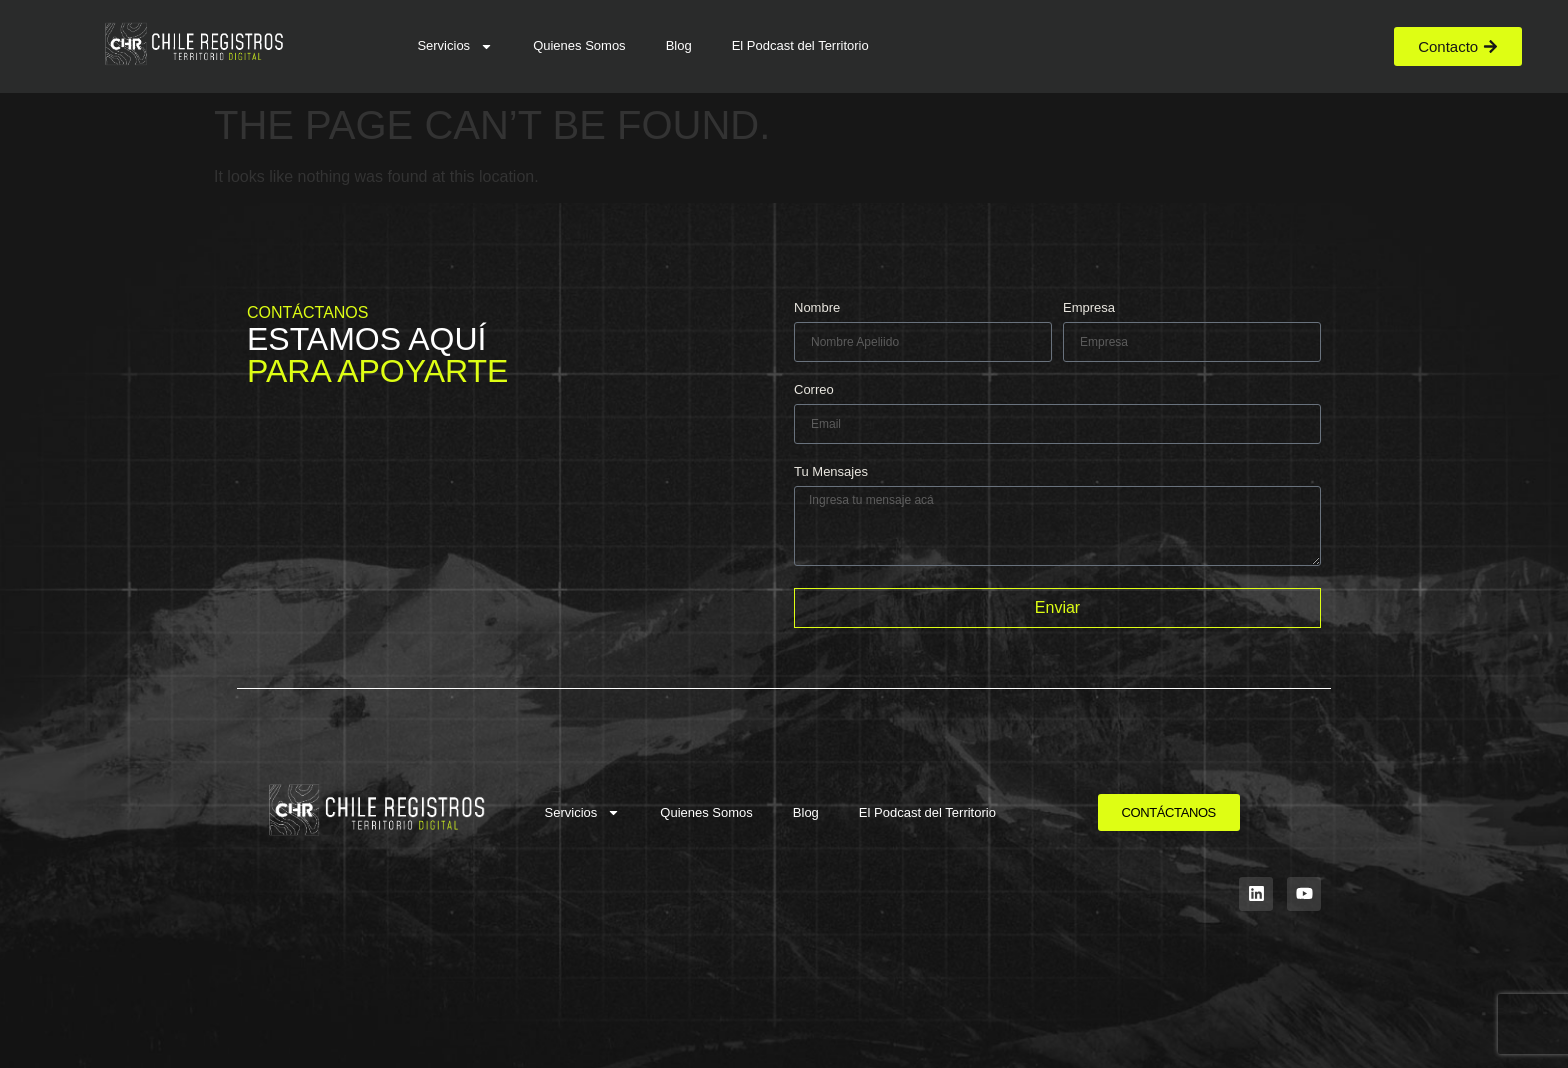 The image size is (1568, 1068). I want to click on Quienes Somos, so click(579, 45).